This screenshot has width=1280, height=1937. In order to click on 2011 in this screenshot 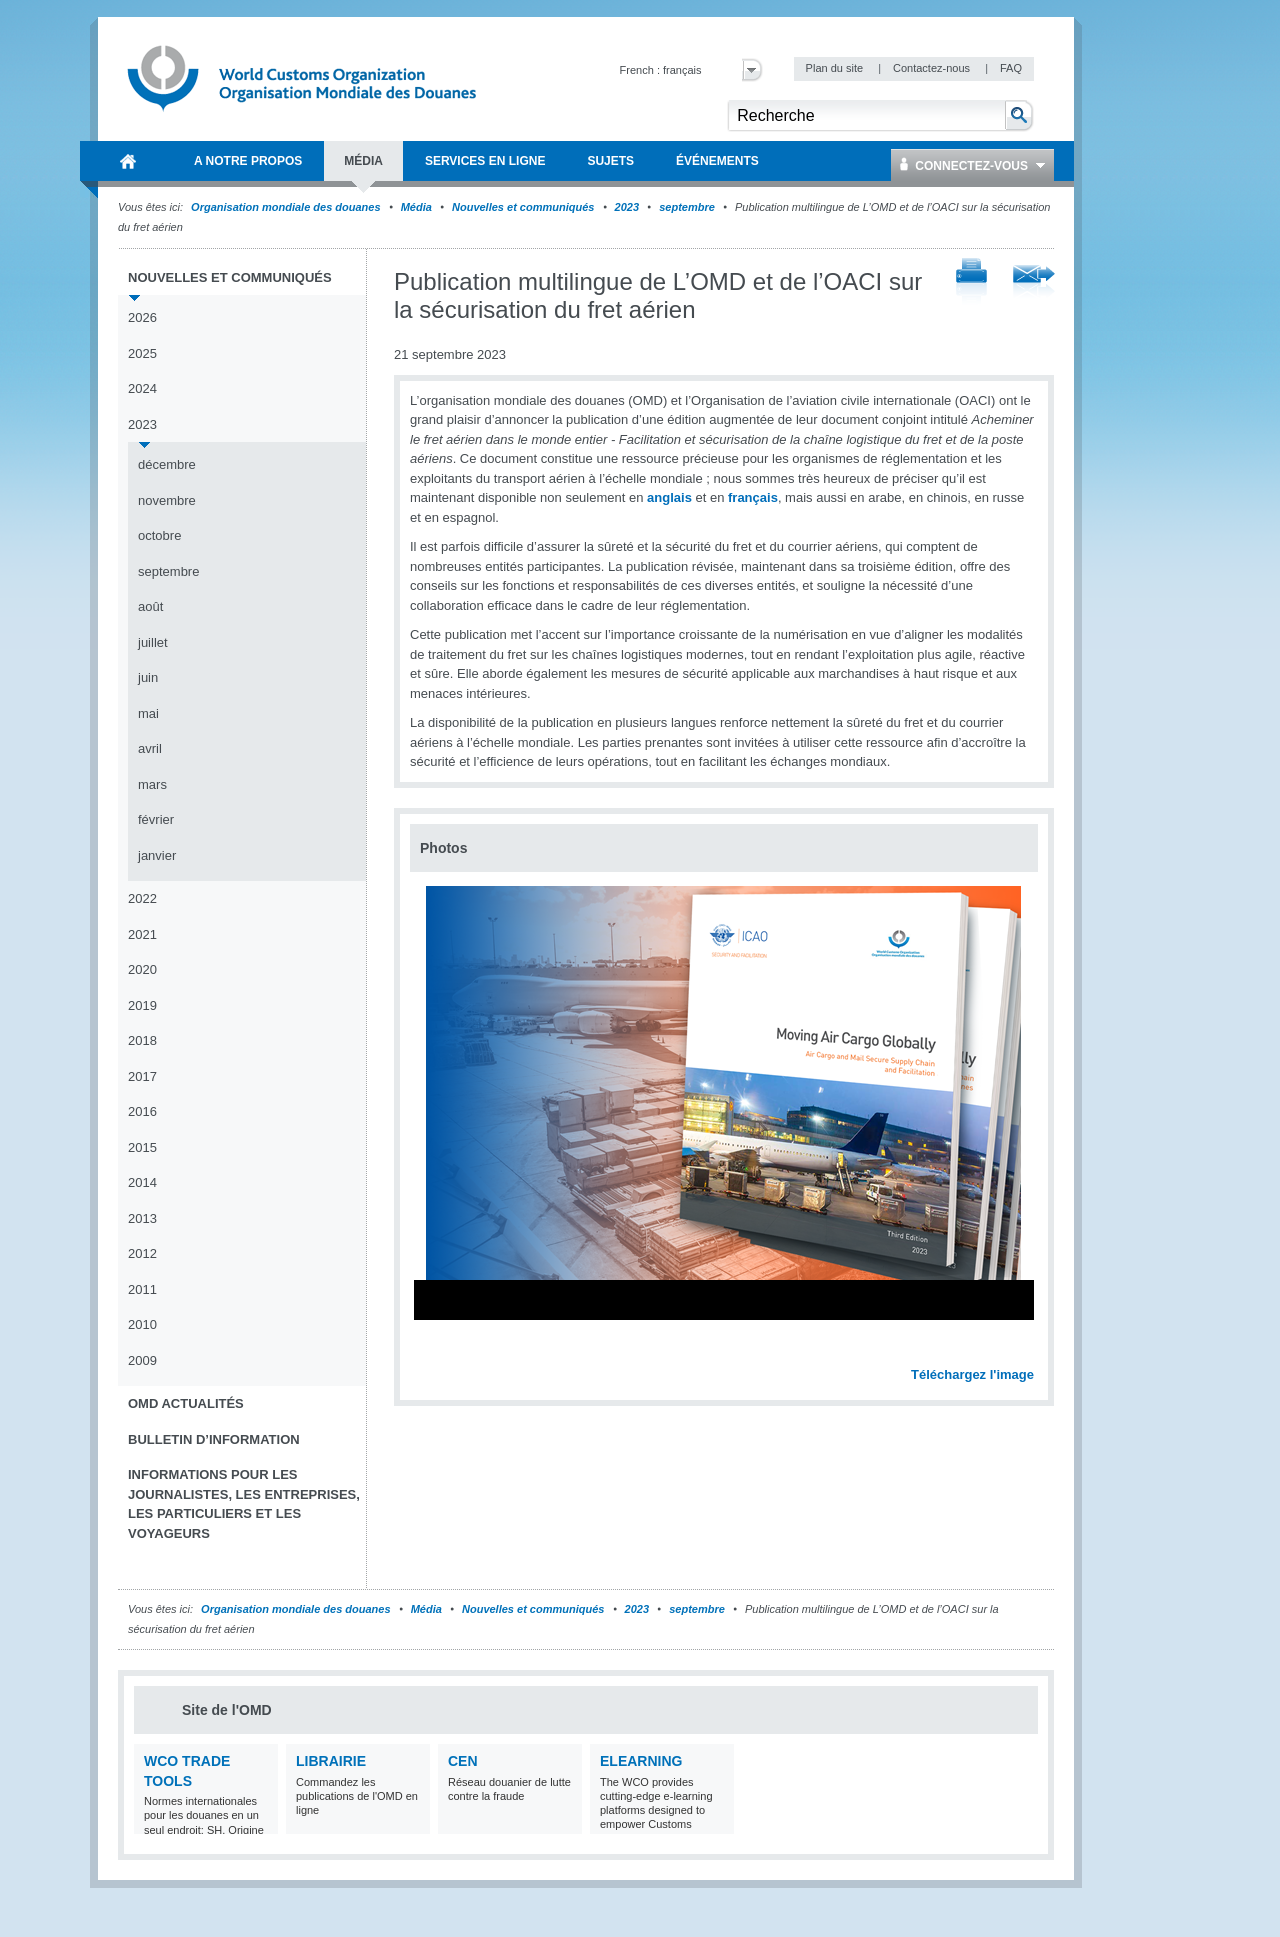, I will do `click(142, 1289)`.